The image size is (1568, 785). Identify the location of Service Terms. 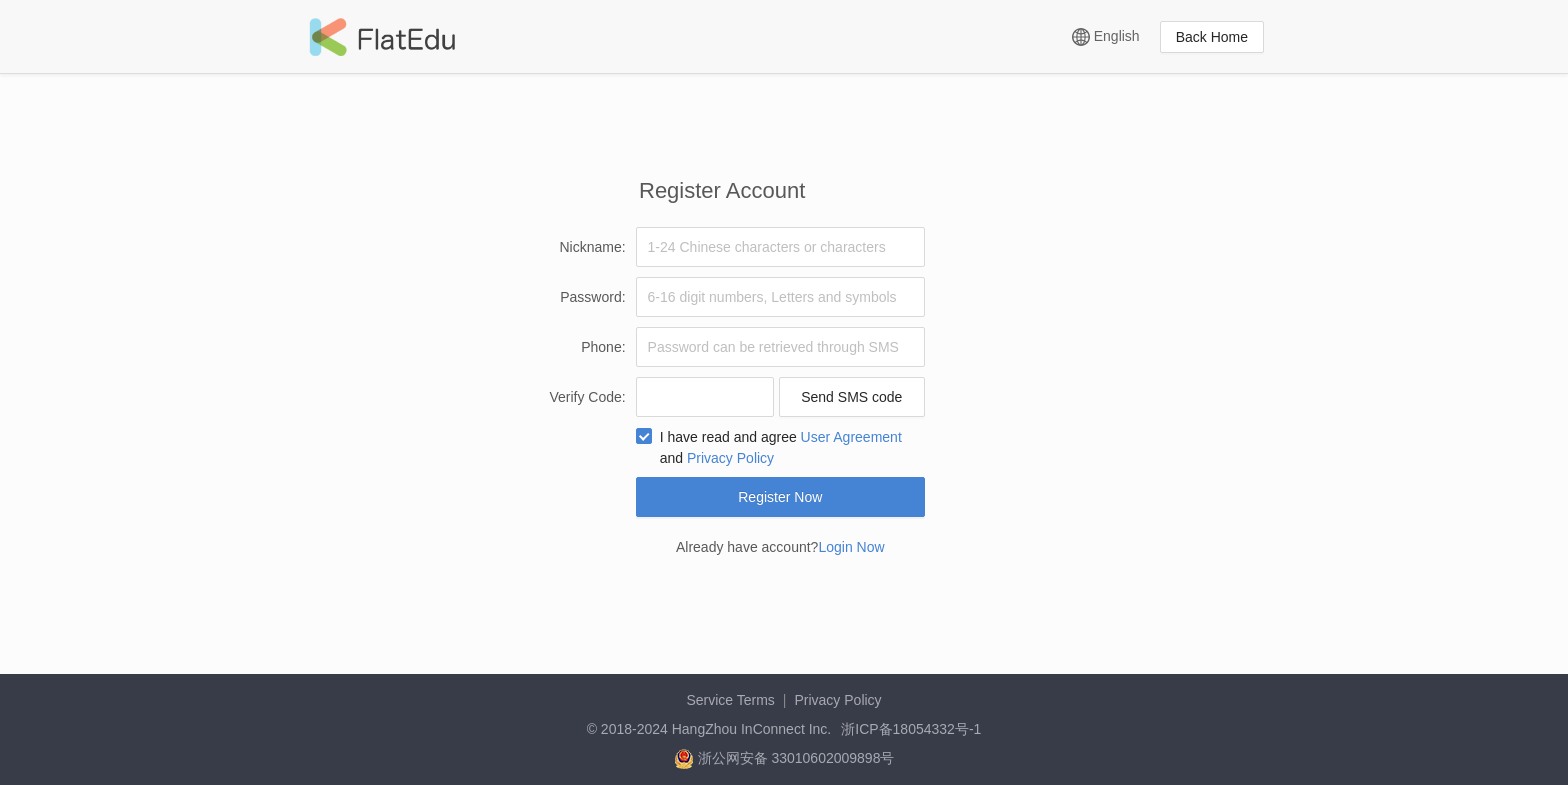
(730, 700).